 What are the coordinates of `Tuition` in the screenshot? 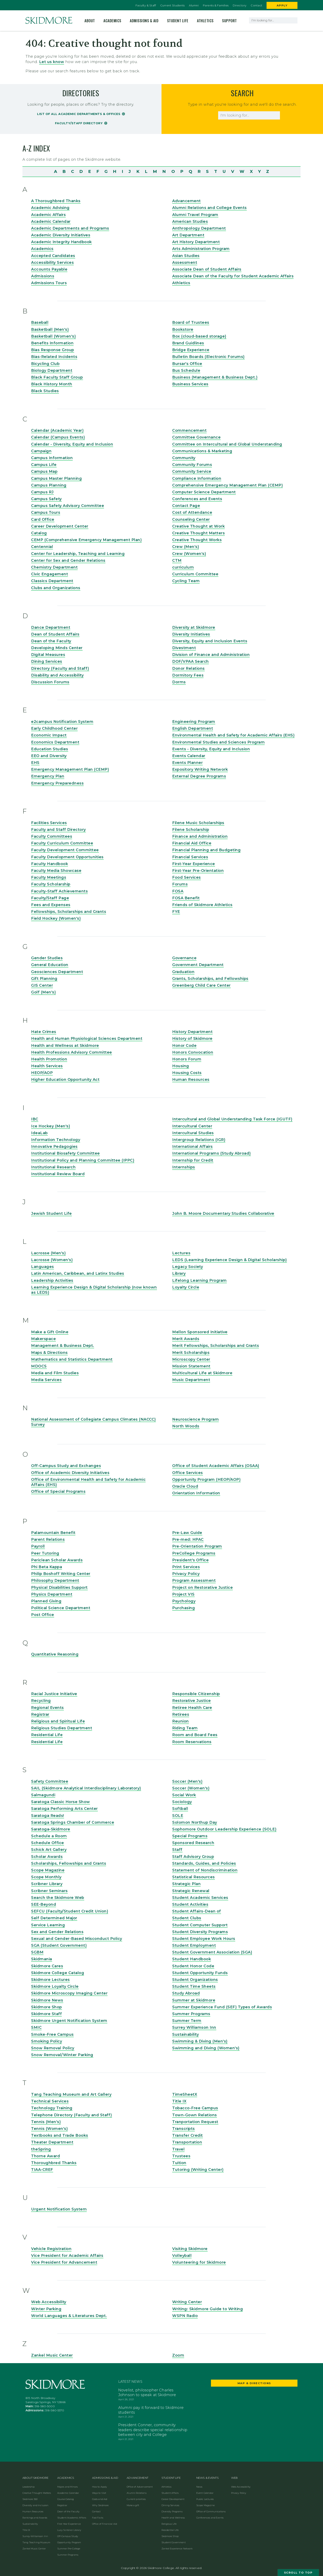 It's located at (179, 2163).